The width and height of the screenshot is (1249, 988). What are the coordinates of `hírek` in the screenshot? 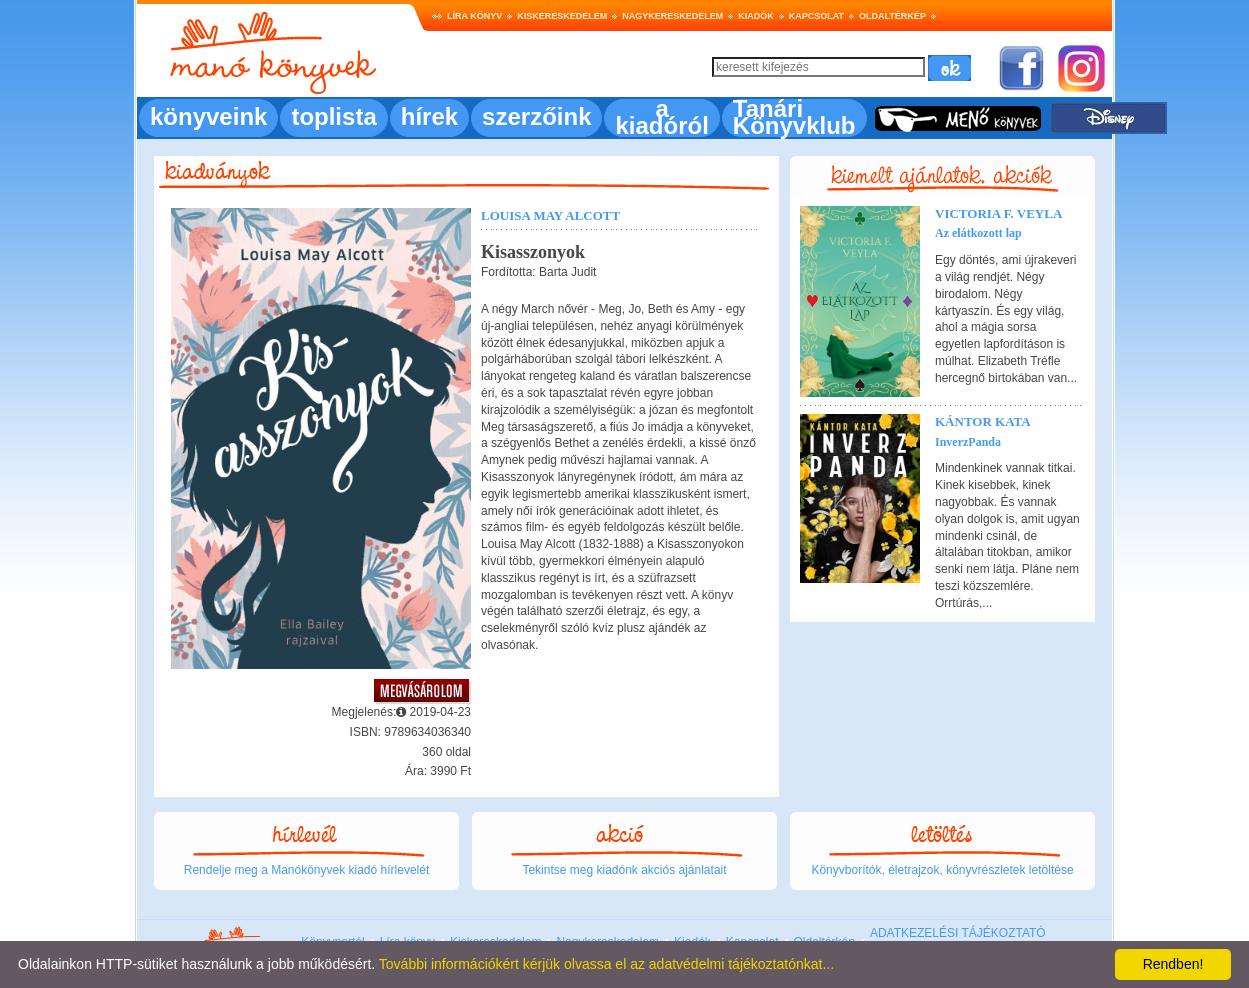 It's located at (429, 116).